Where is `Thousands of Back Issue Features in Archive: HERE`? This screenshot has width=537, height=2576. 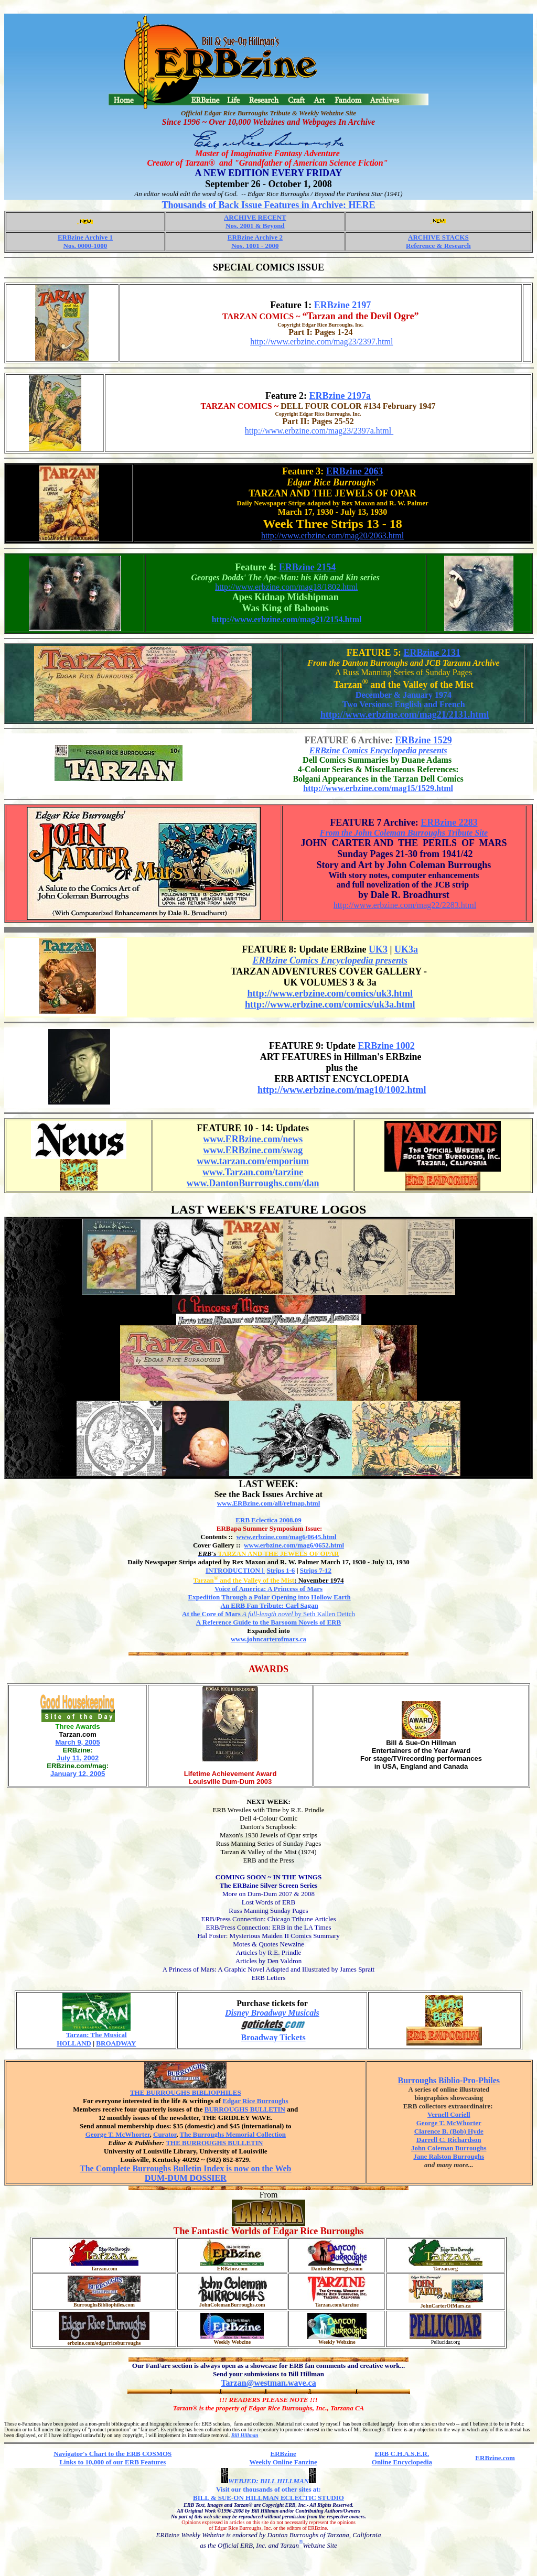
Thousands of Back Issue Features in Archive: HERE is located at coordinates (268, 205).